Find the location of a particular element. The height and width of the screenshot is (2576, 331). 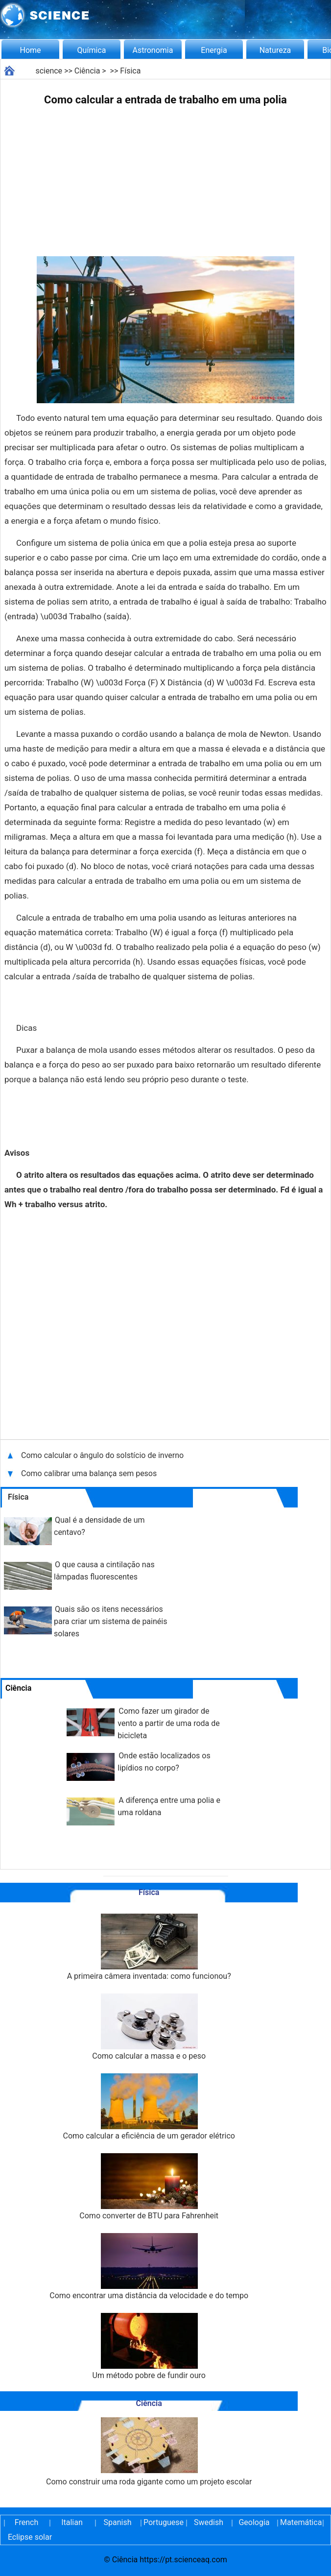

Como calcular o ângulo do solstício de inverno is located at coordinates (103, 1455).